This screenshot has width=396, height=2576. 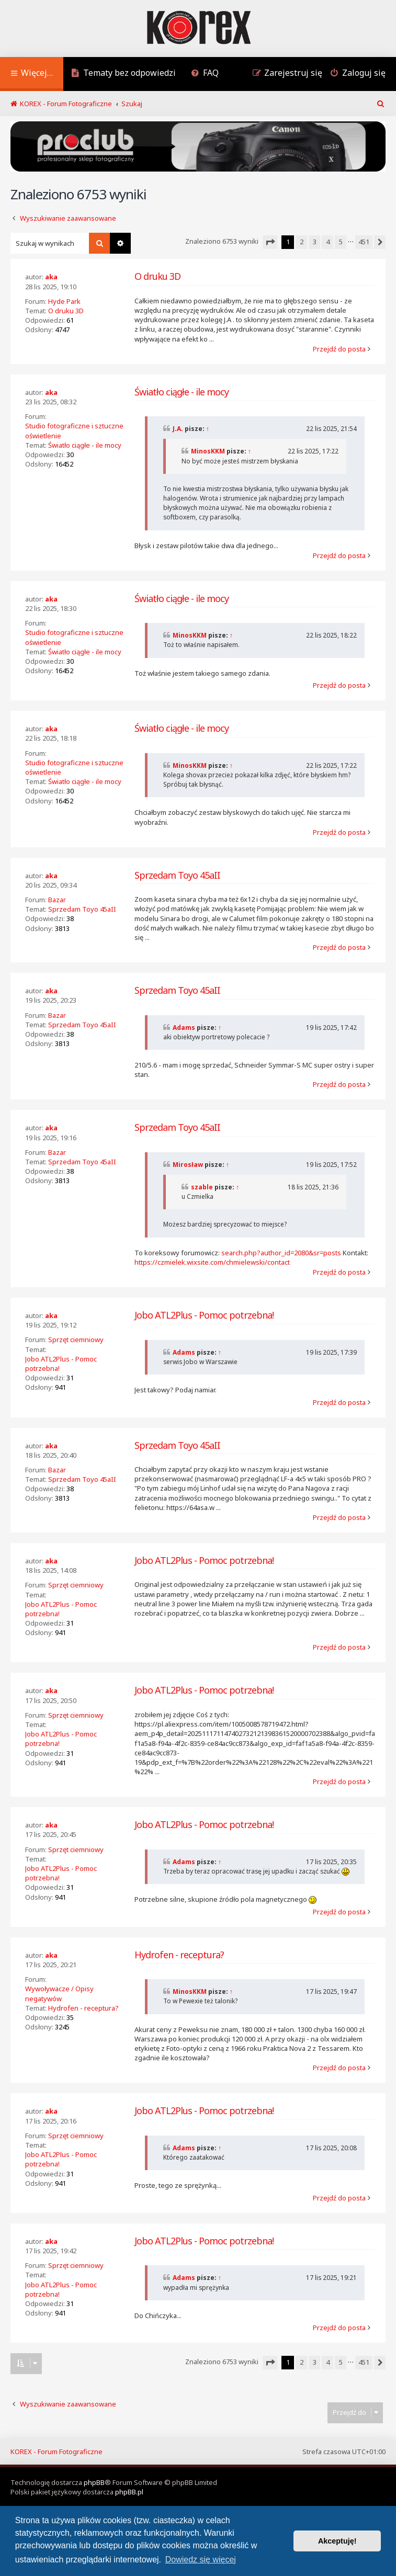 I want to click on 4 [button], so click(x=328, y=241).